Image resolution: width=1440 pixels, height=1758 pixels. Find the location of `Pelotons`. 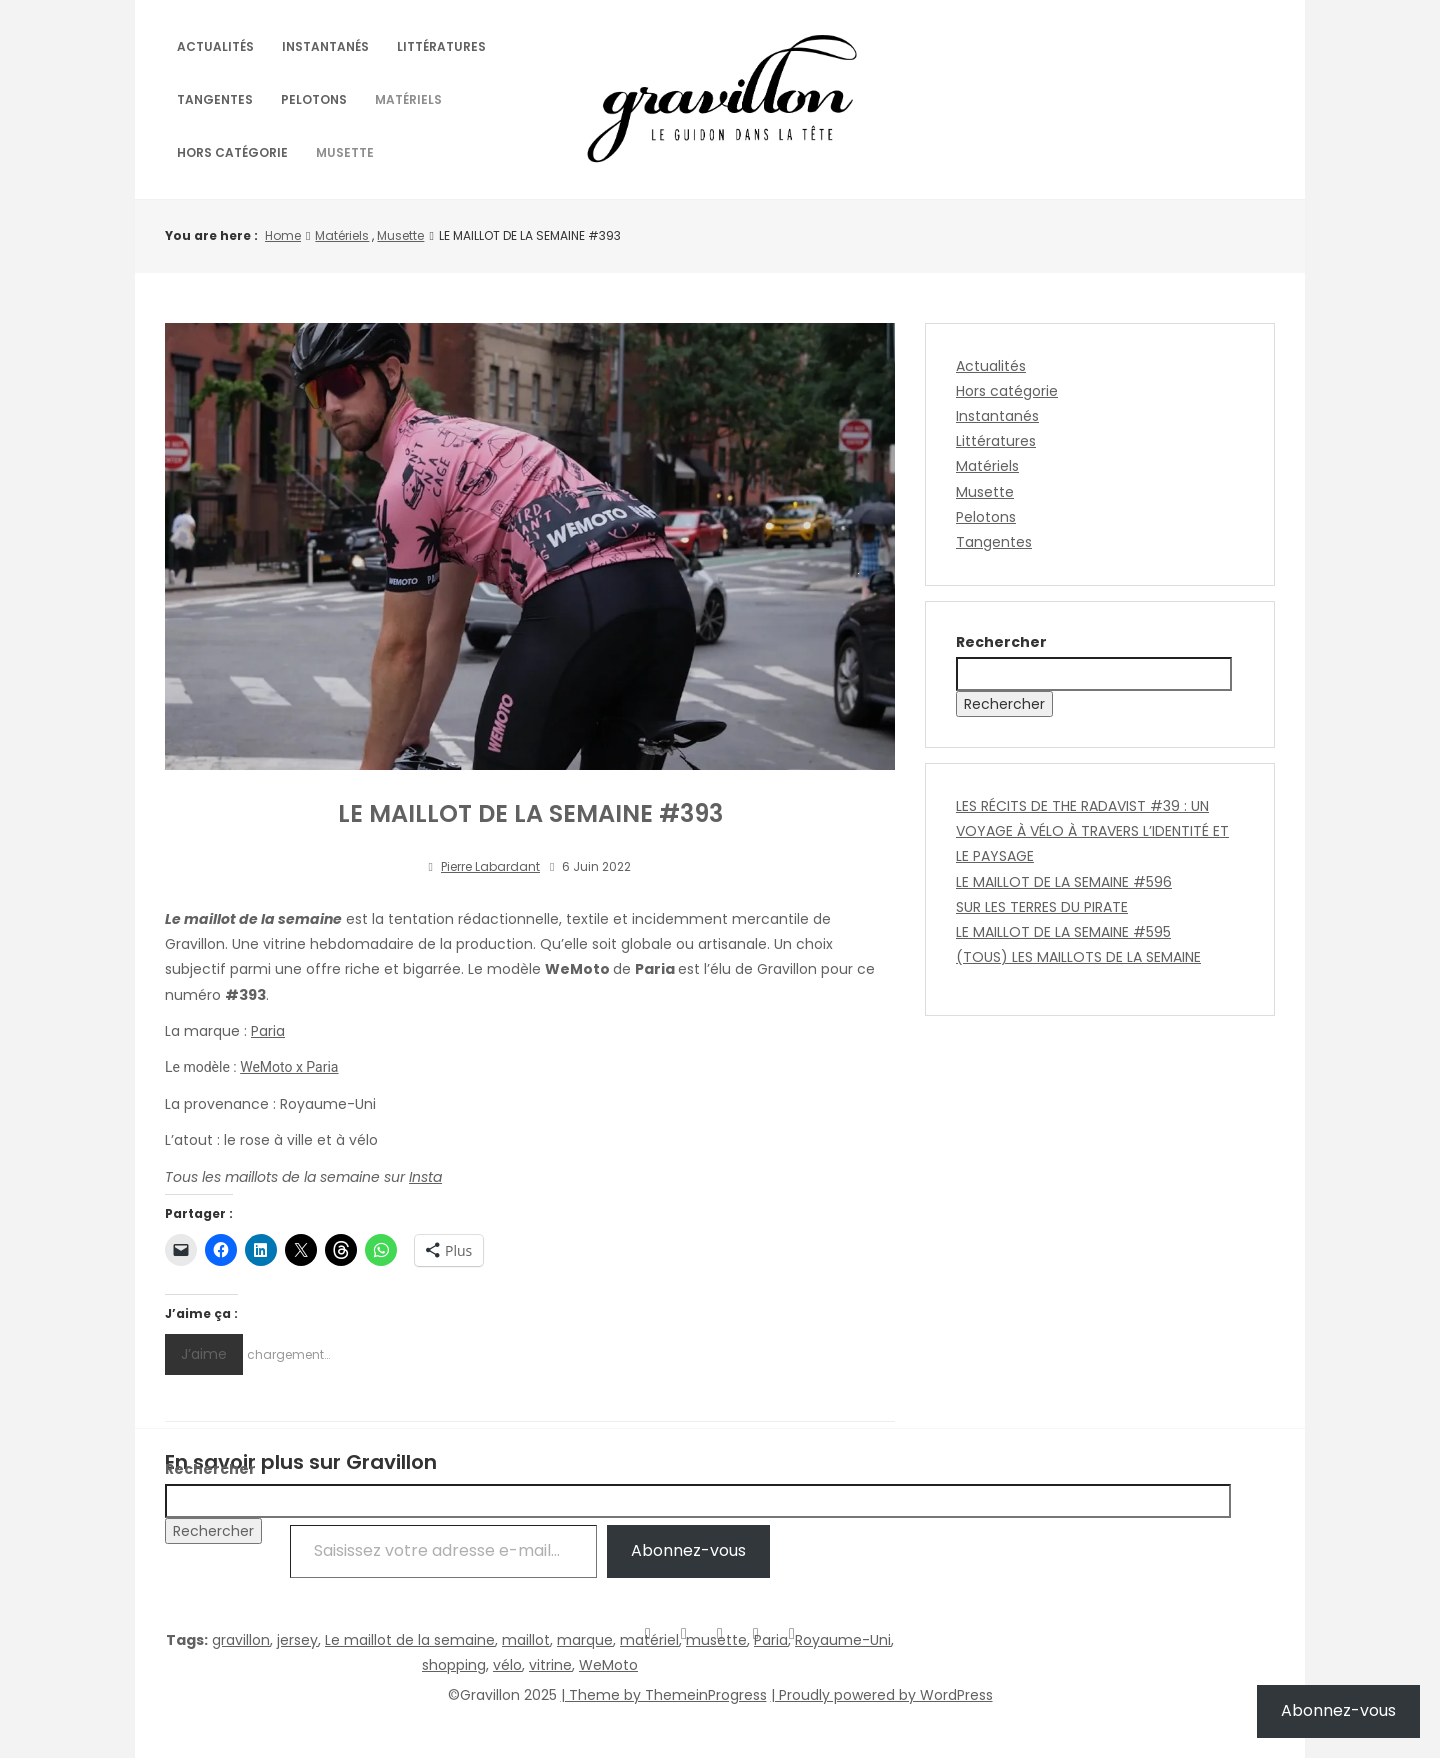

Pelotons is located at coordinates (314, 99).